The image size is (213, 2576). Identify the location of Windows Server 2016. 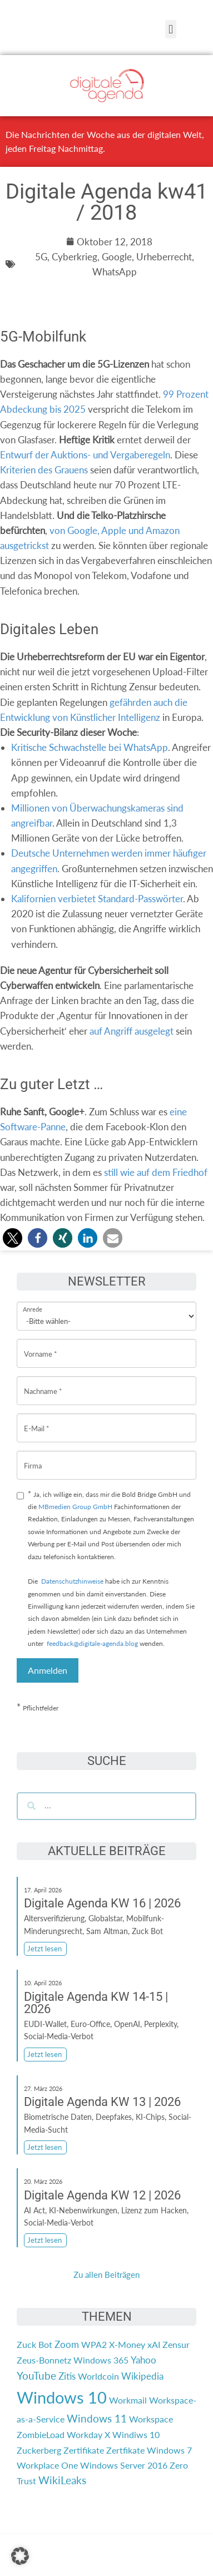
(123, 2465).